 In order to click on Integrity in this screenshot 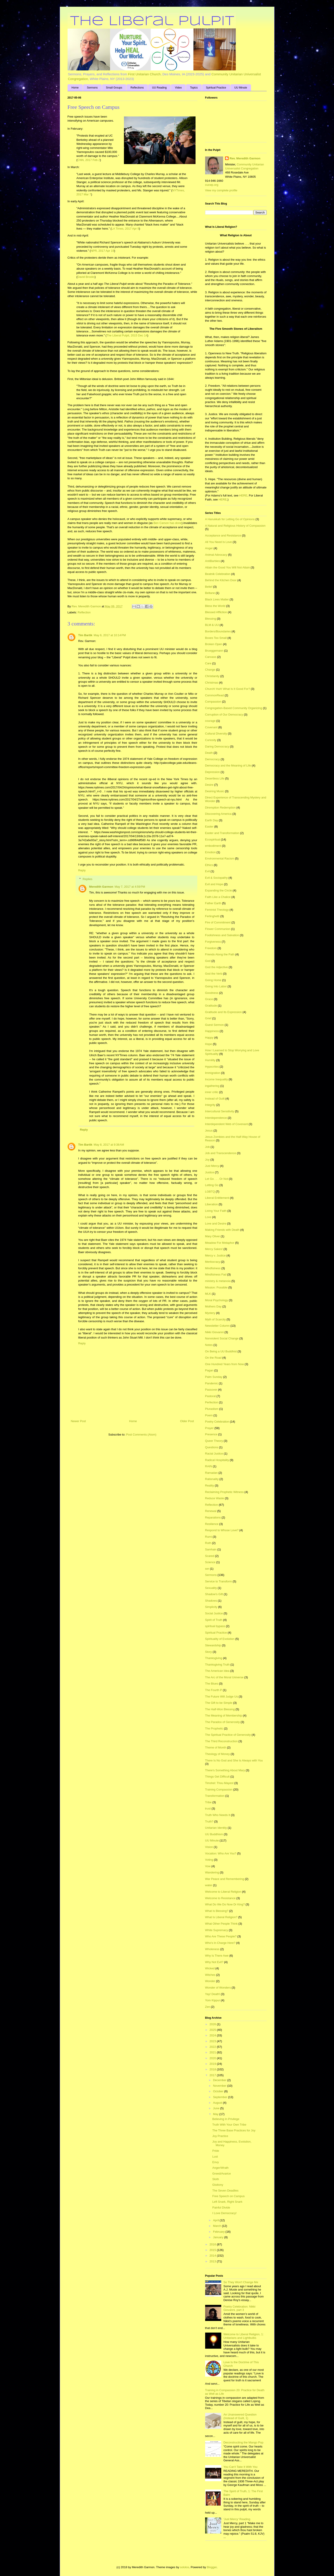, I will do `click(210, 1104)`.